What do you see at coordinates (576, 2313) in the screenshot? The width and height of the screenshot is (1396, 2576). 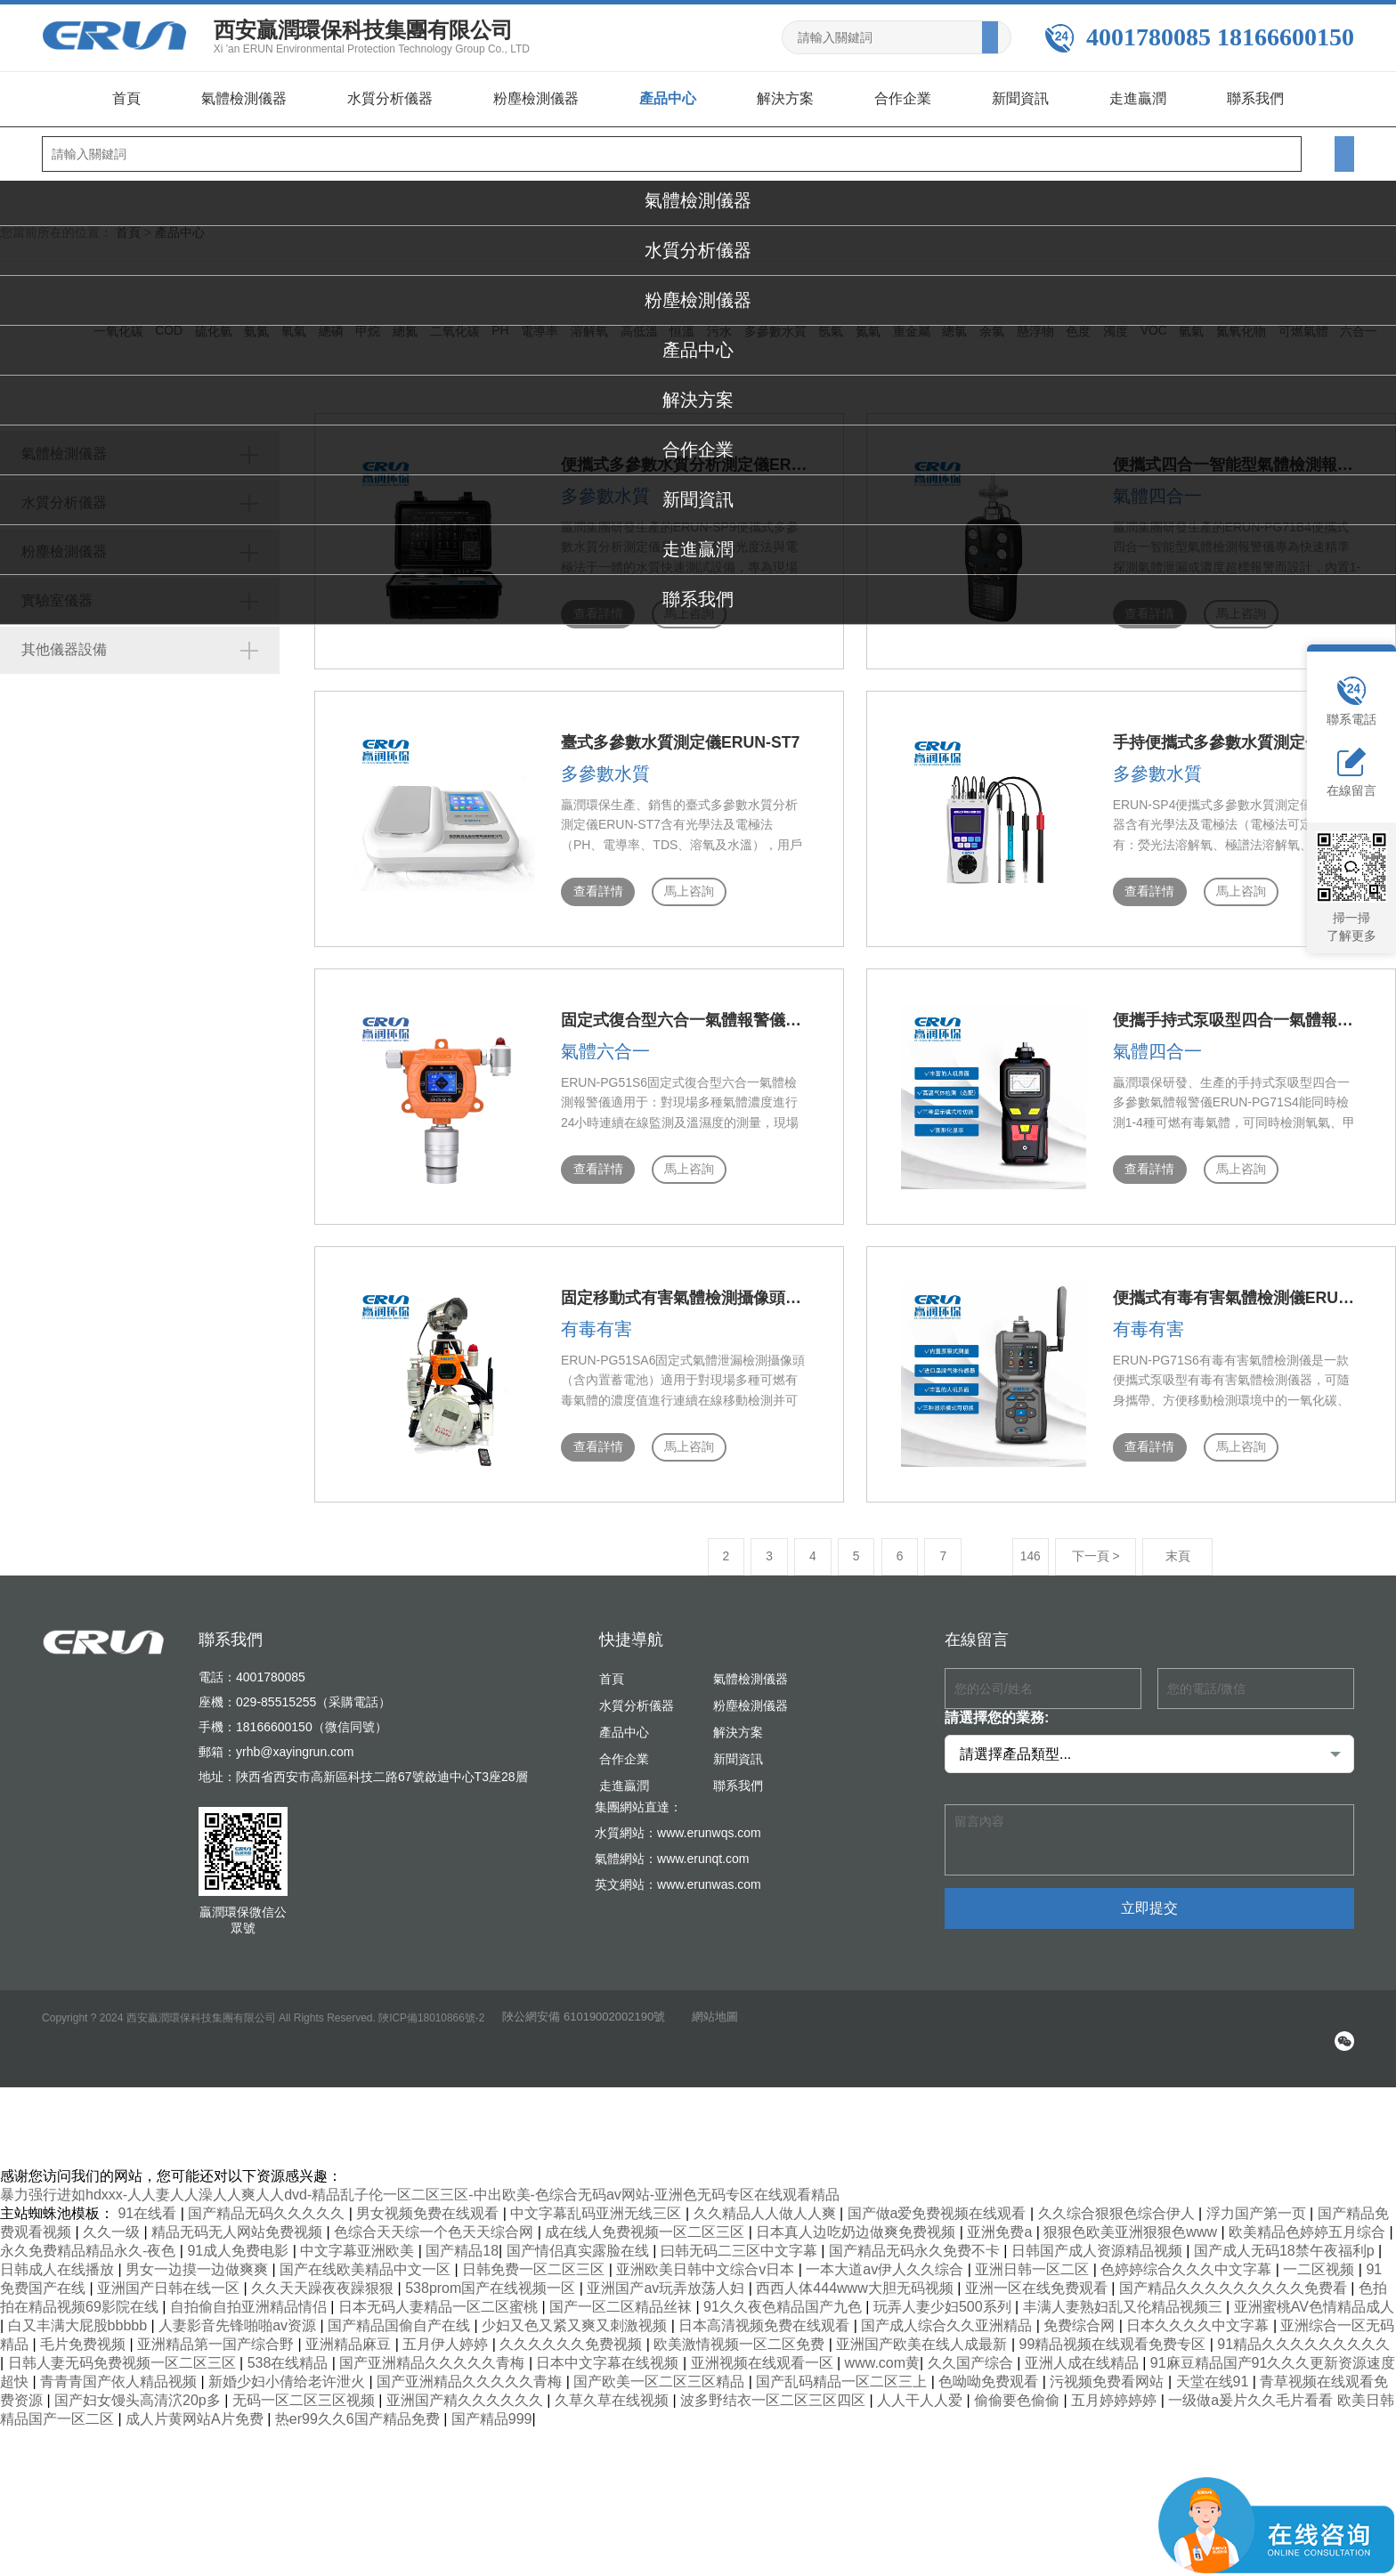 I see `少妇又色又紧又爽又刺激视频` at bounding box center [576, 2313].